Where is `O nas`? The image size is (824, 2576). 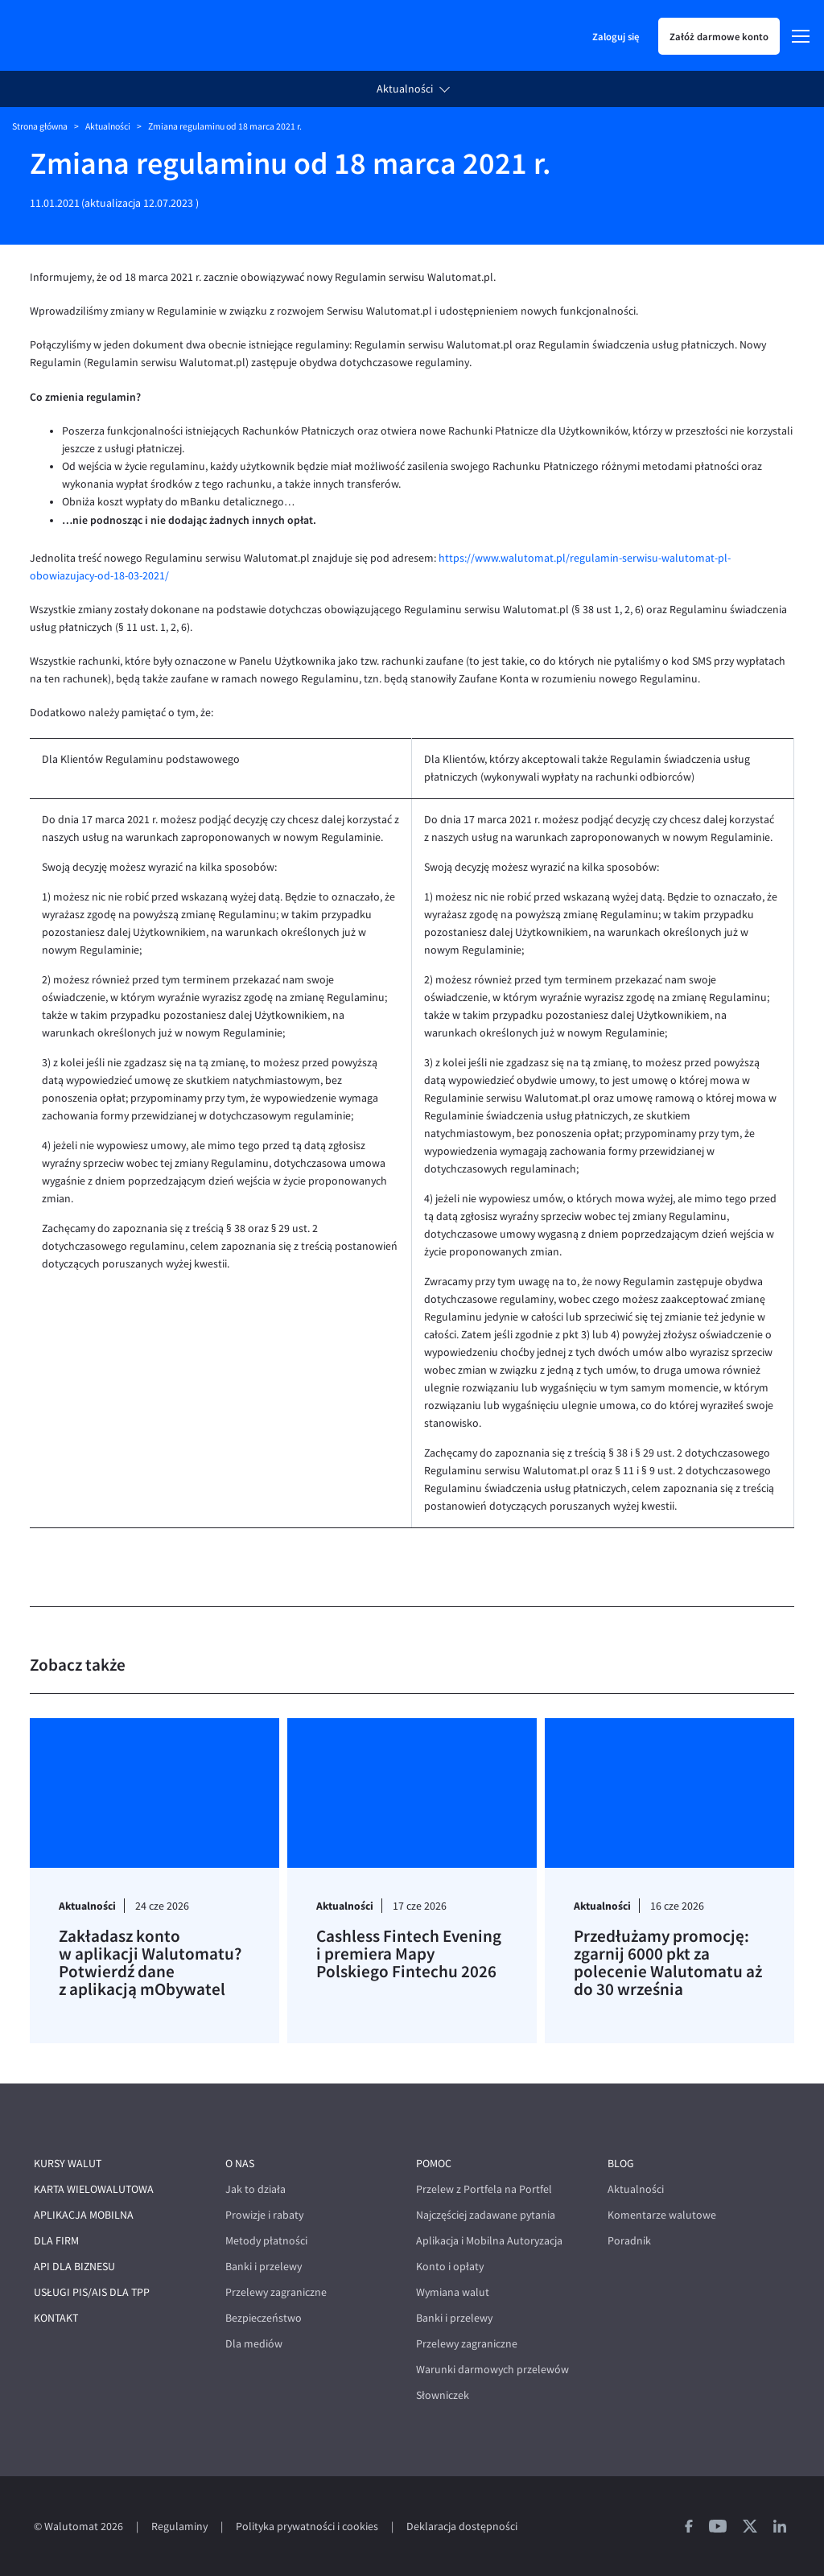
O nas is located at coordinates (239, 2163).